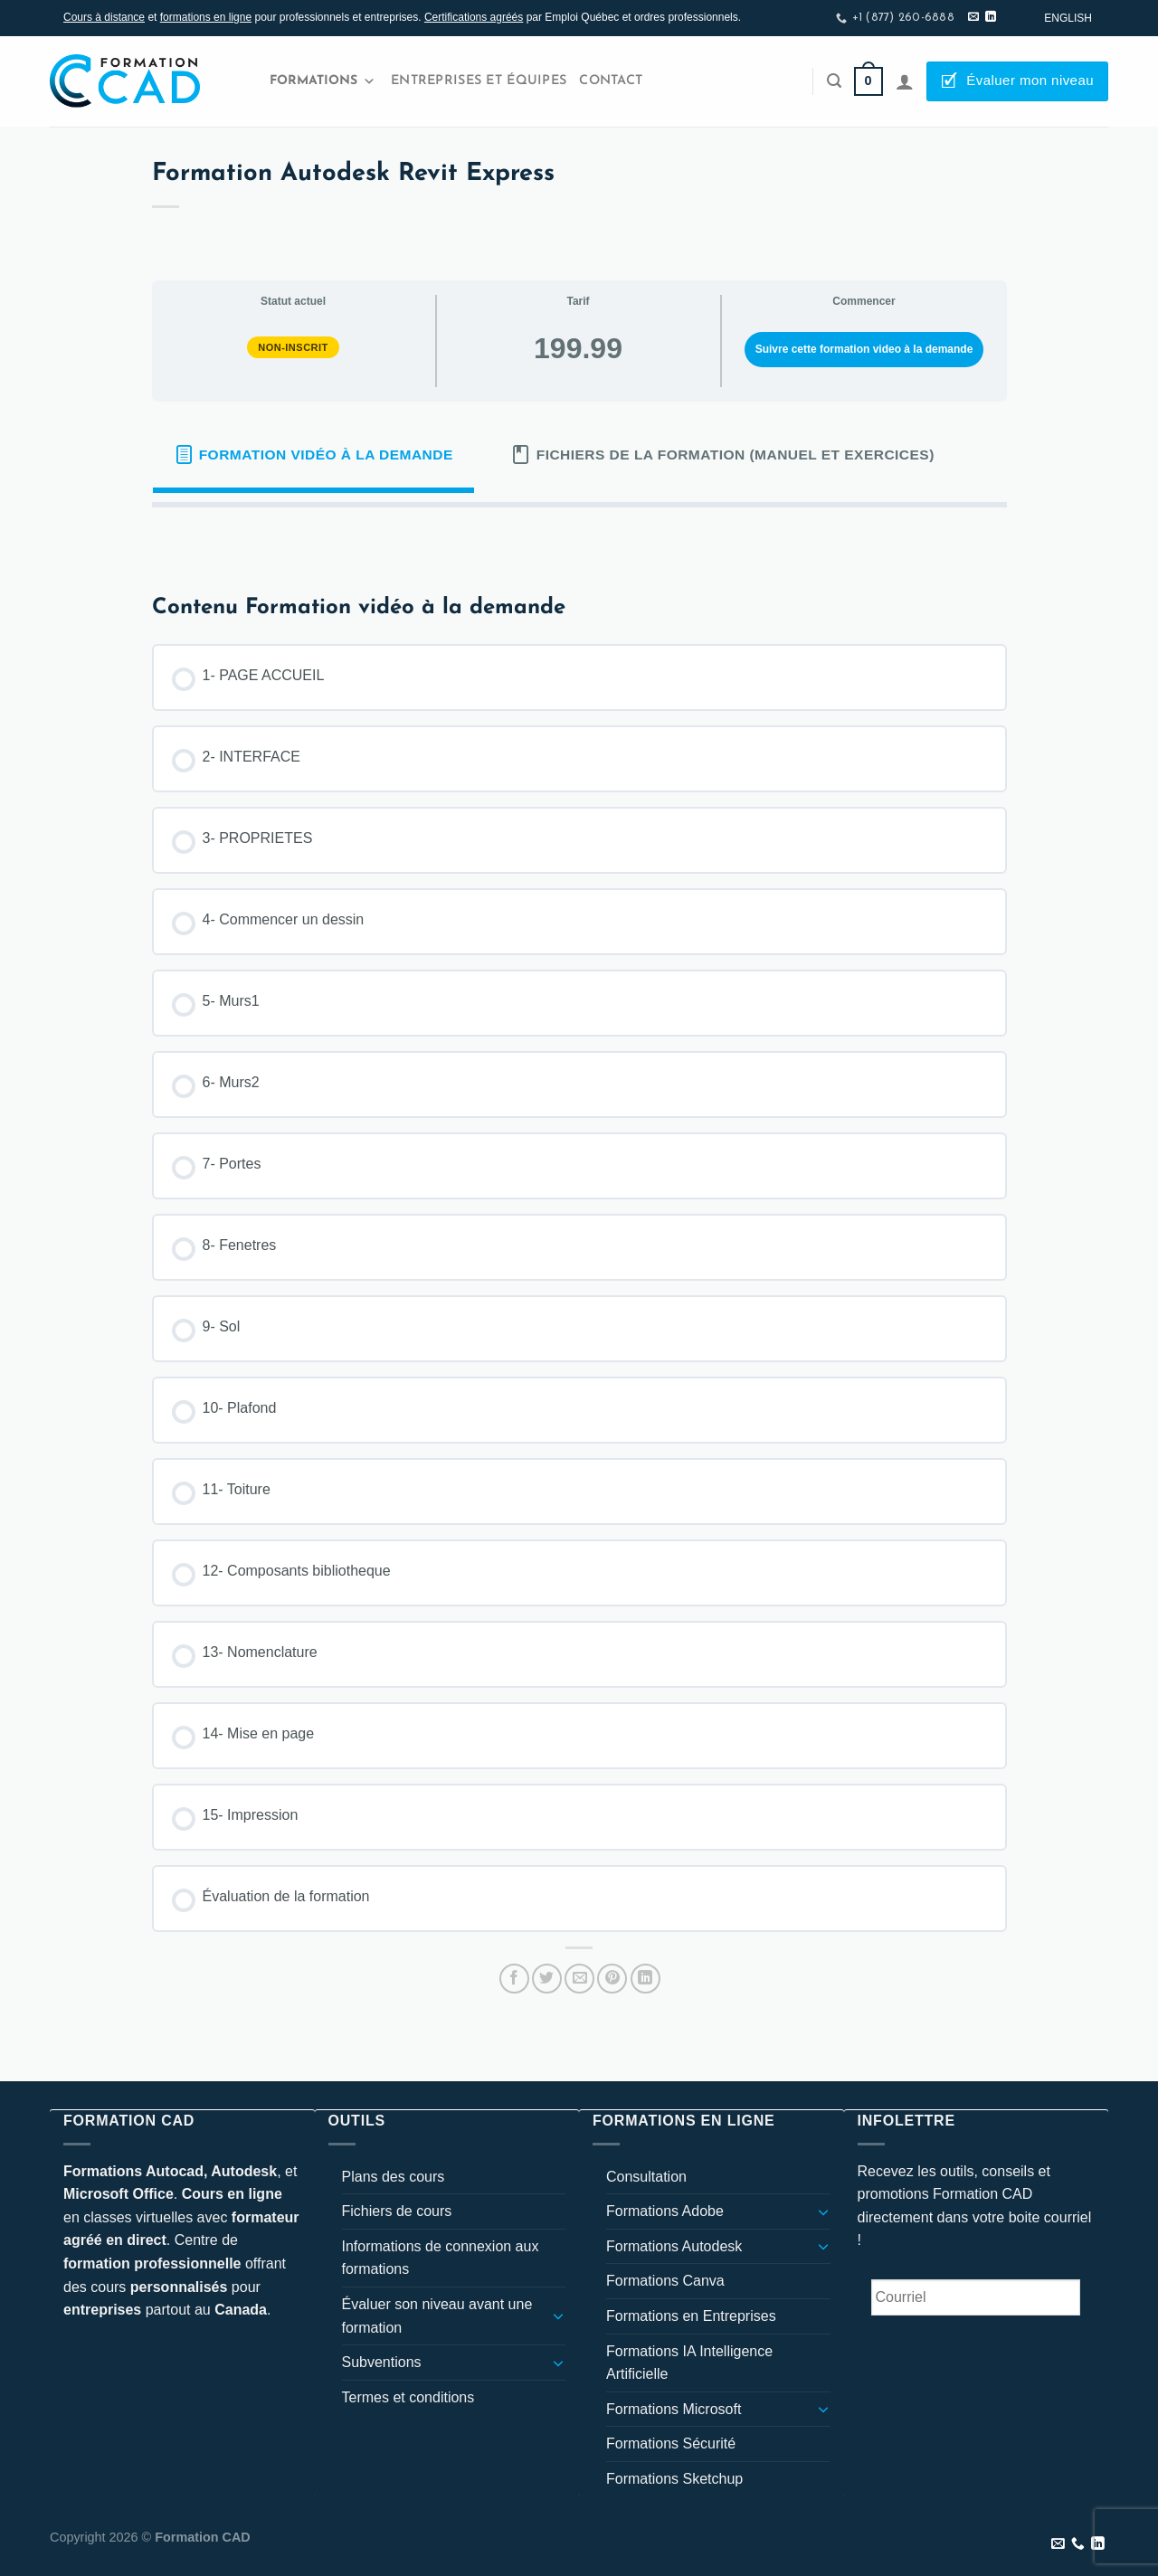 The width and height of the screenshot is (1158, 2576). Describe the element at coordinates (293, 347) in the screenshot. I see `Non-inscrit` at that location.